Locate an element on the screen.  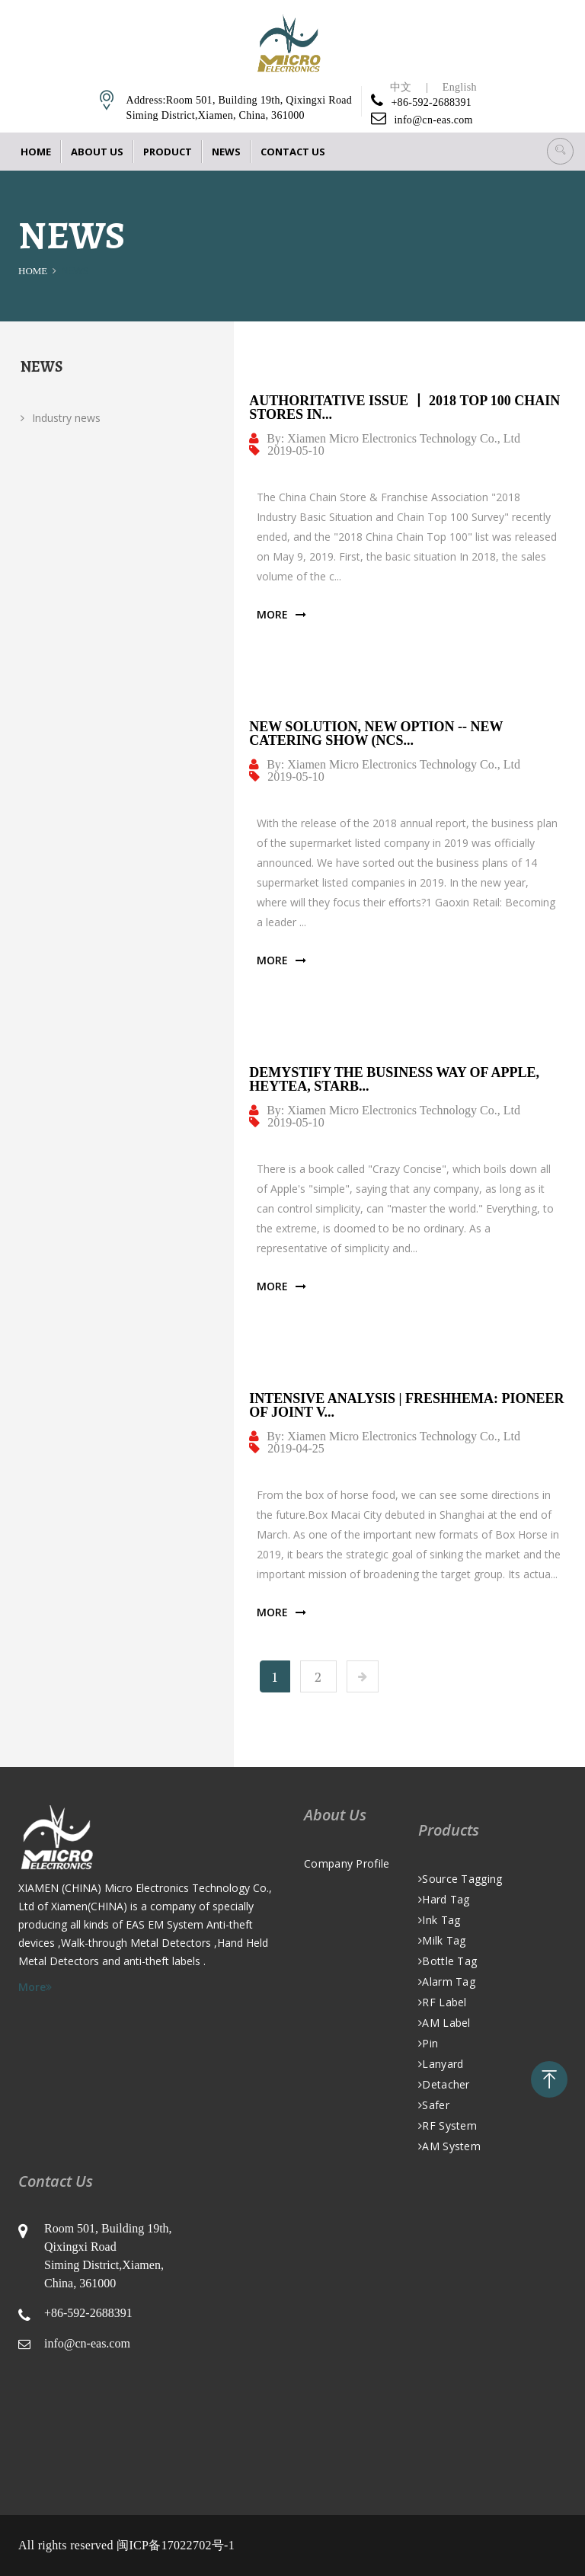
Pin is located at coordinates (428, 2043).